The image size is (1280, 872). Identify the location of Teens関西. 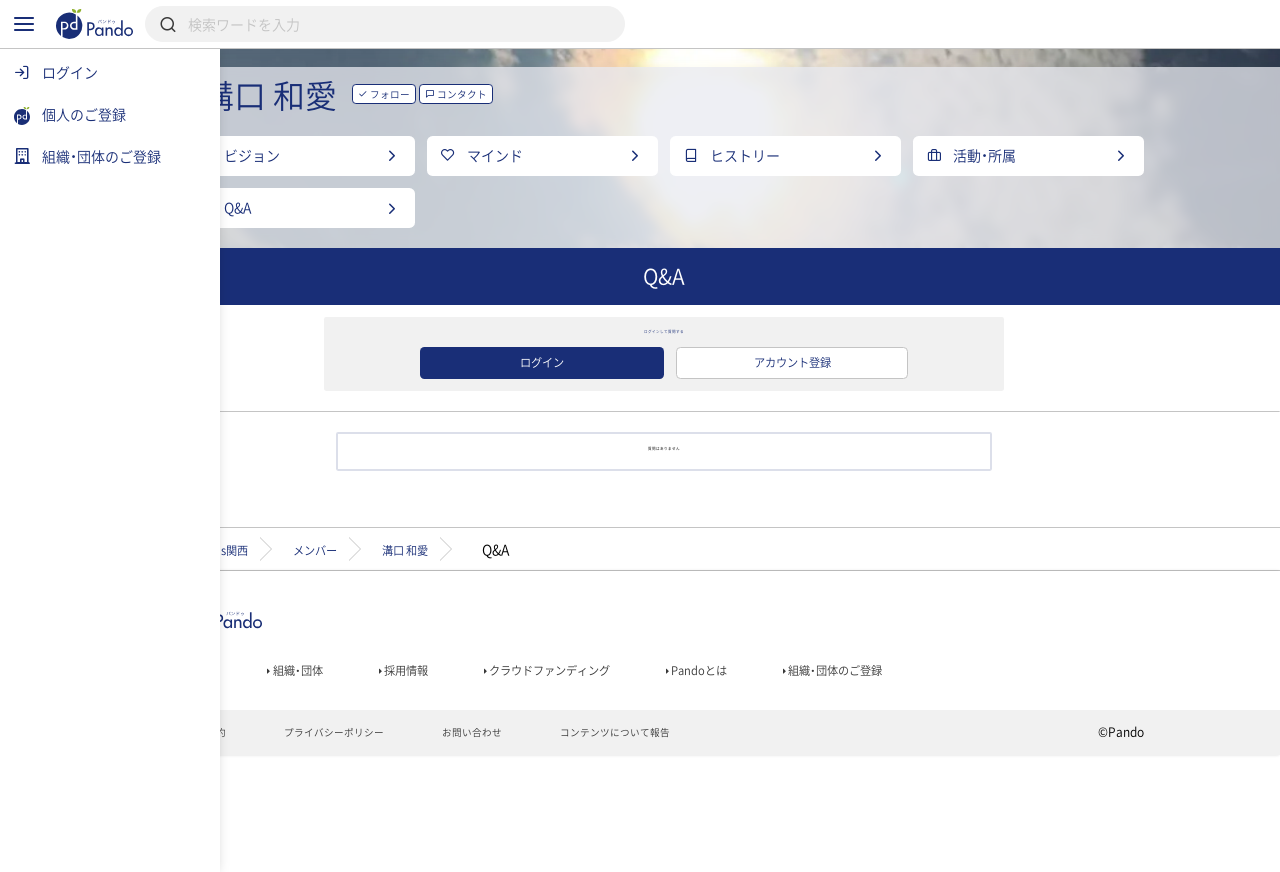
(317, 650).